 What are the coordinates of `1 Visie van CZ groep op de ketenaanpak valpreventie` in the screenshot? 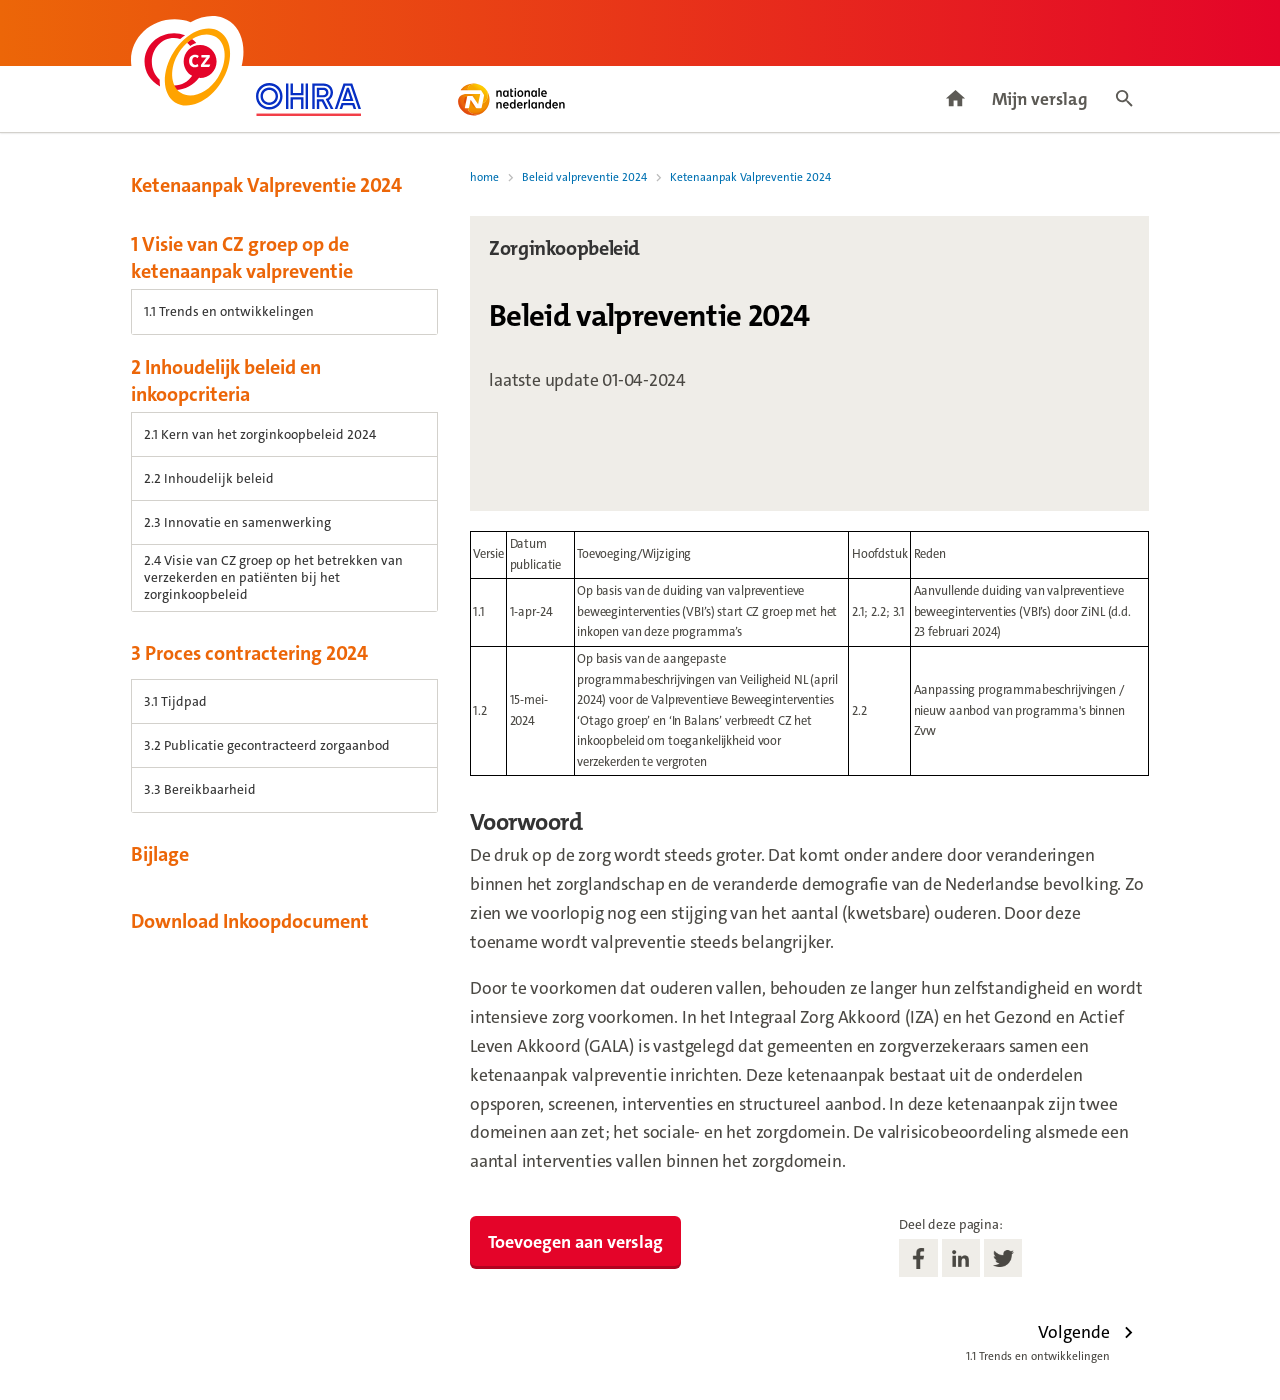 It's located at (242, 257).